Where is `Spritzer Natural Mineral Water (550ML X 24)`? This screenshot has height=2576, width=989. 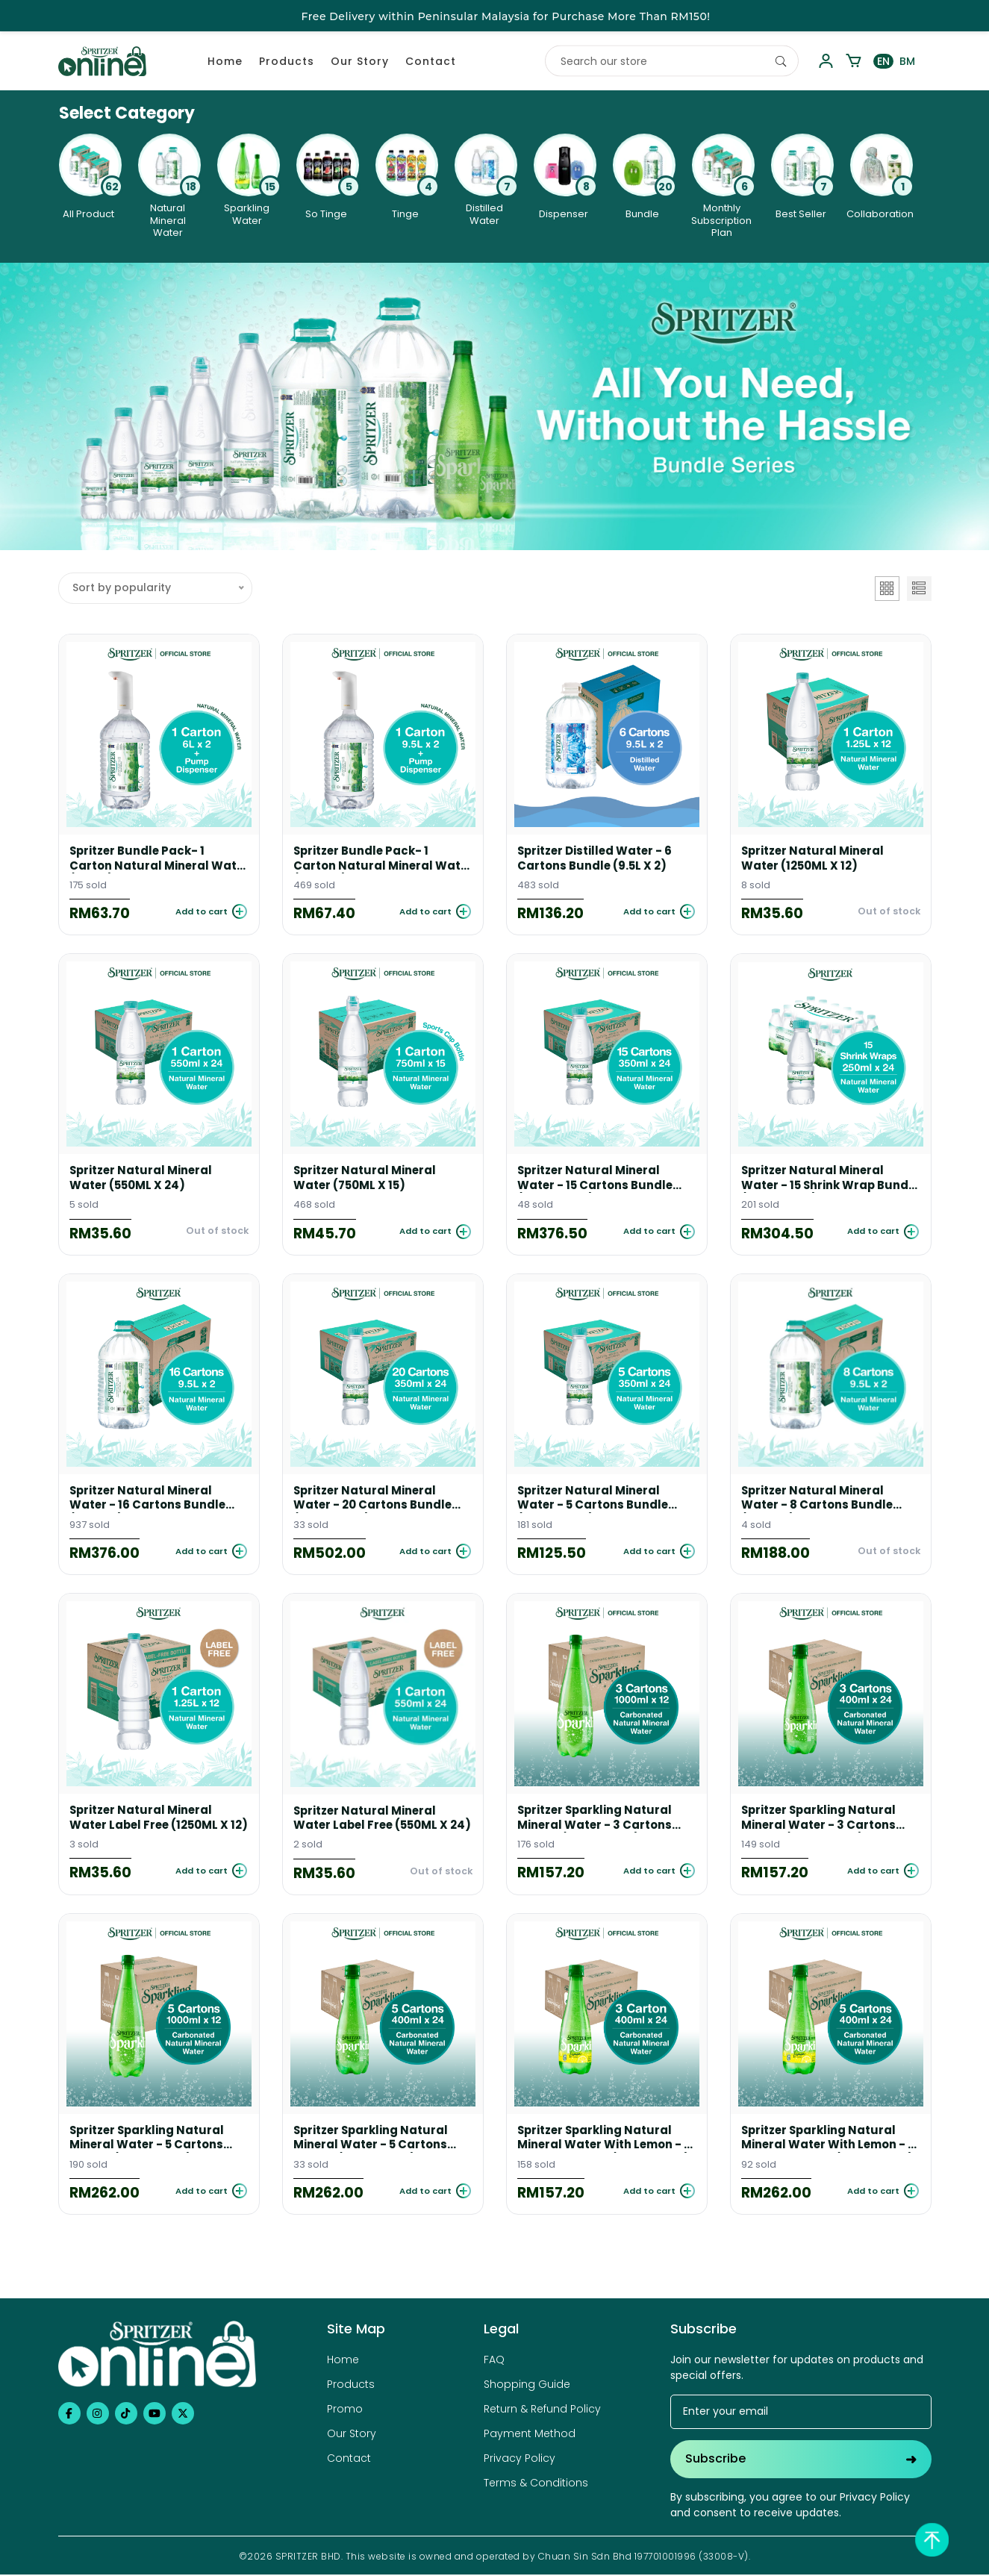 Spritzer Natural Mineral Water (550ML X 24) is located at coordinates (142, 1179).